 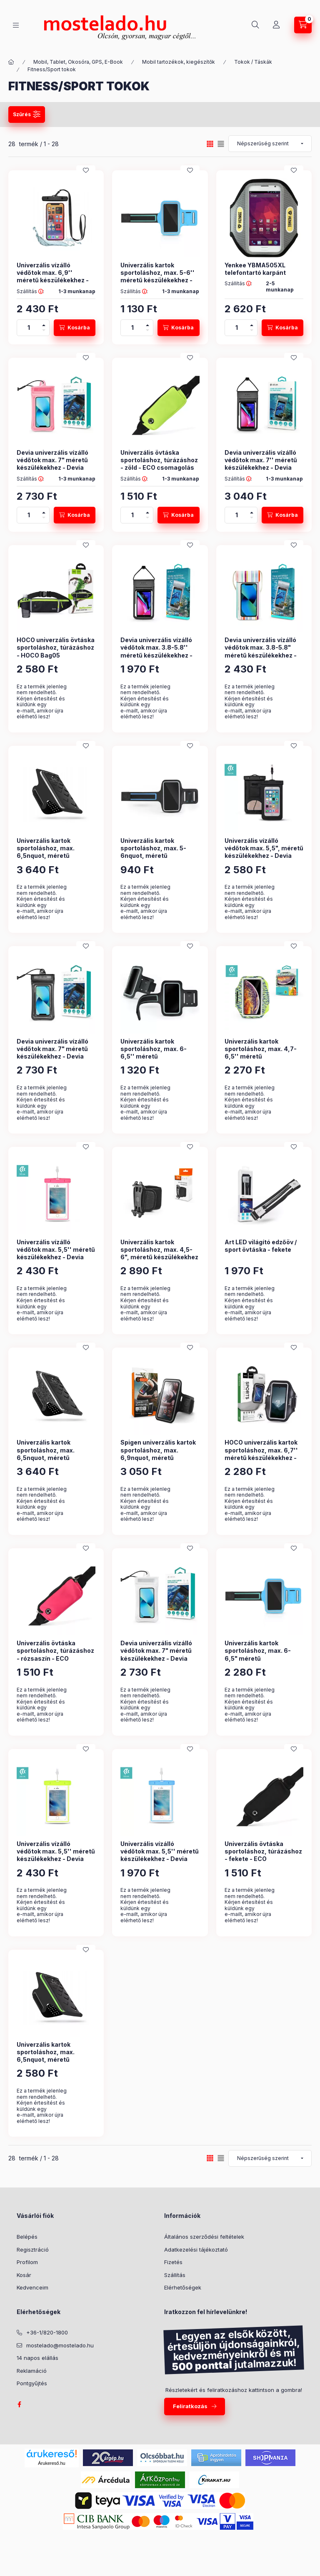 What do you see at coordinates (32, 2370) in the screenshot?
I see `Reklamáció` at bounding box center [32, 2370].